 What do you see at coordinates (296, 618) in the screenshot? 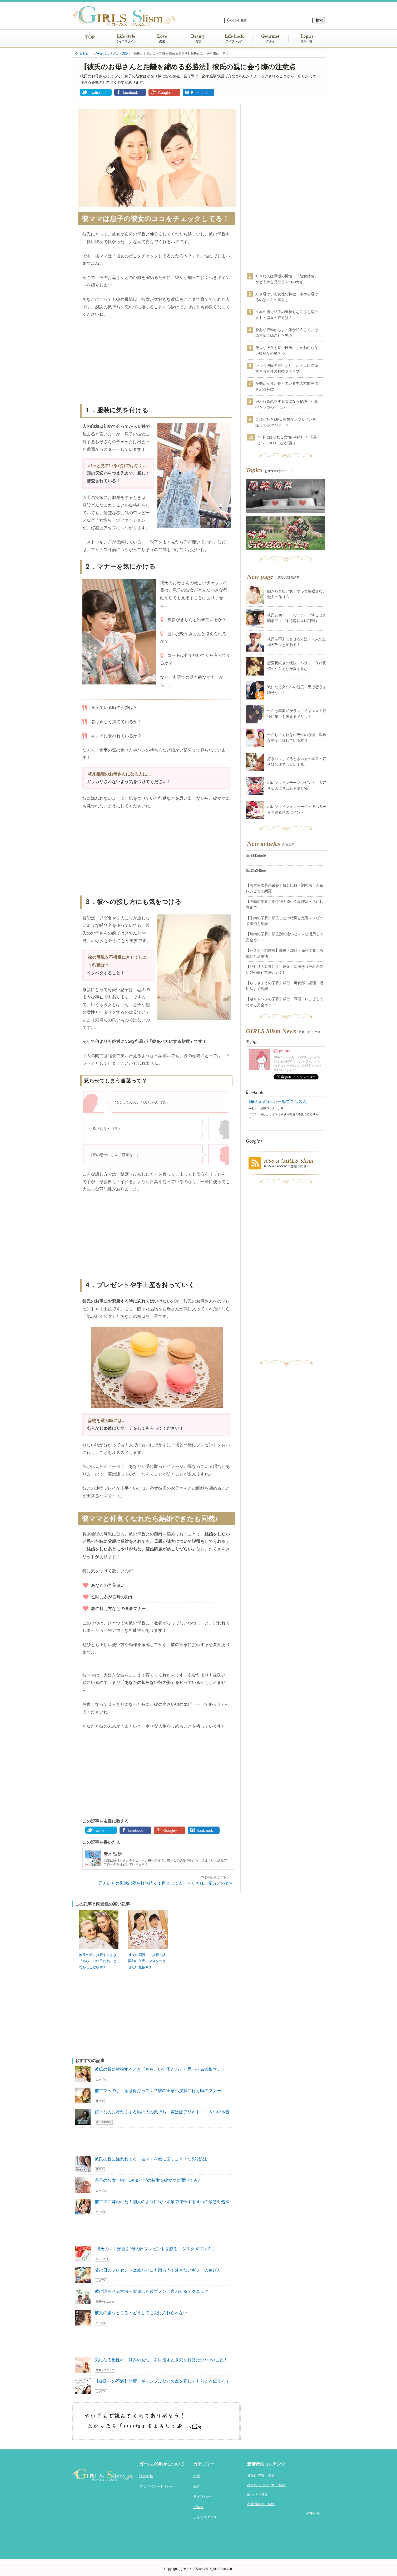
I see `彼氏と初デートでドライブするとき印象アップする秘訣＆NG行動` at bounding box center [296, 618].